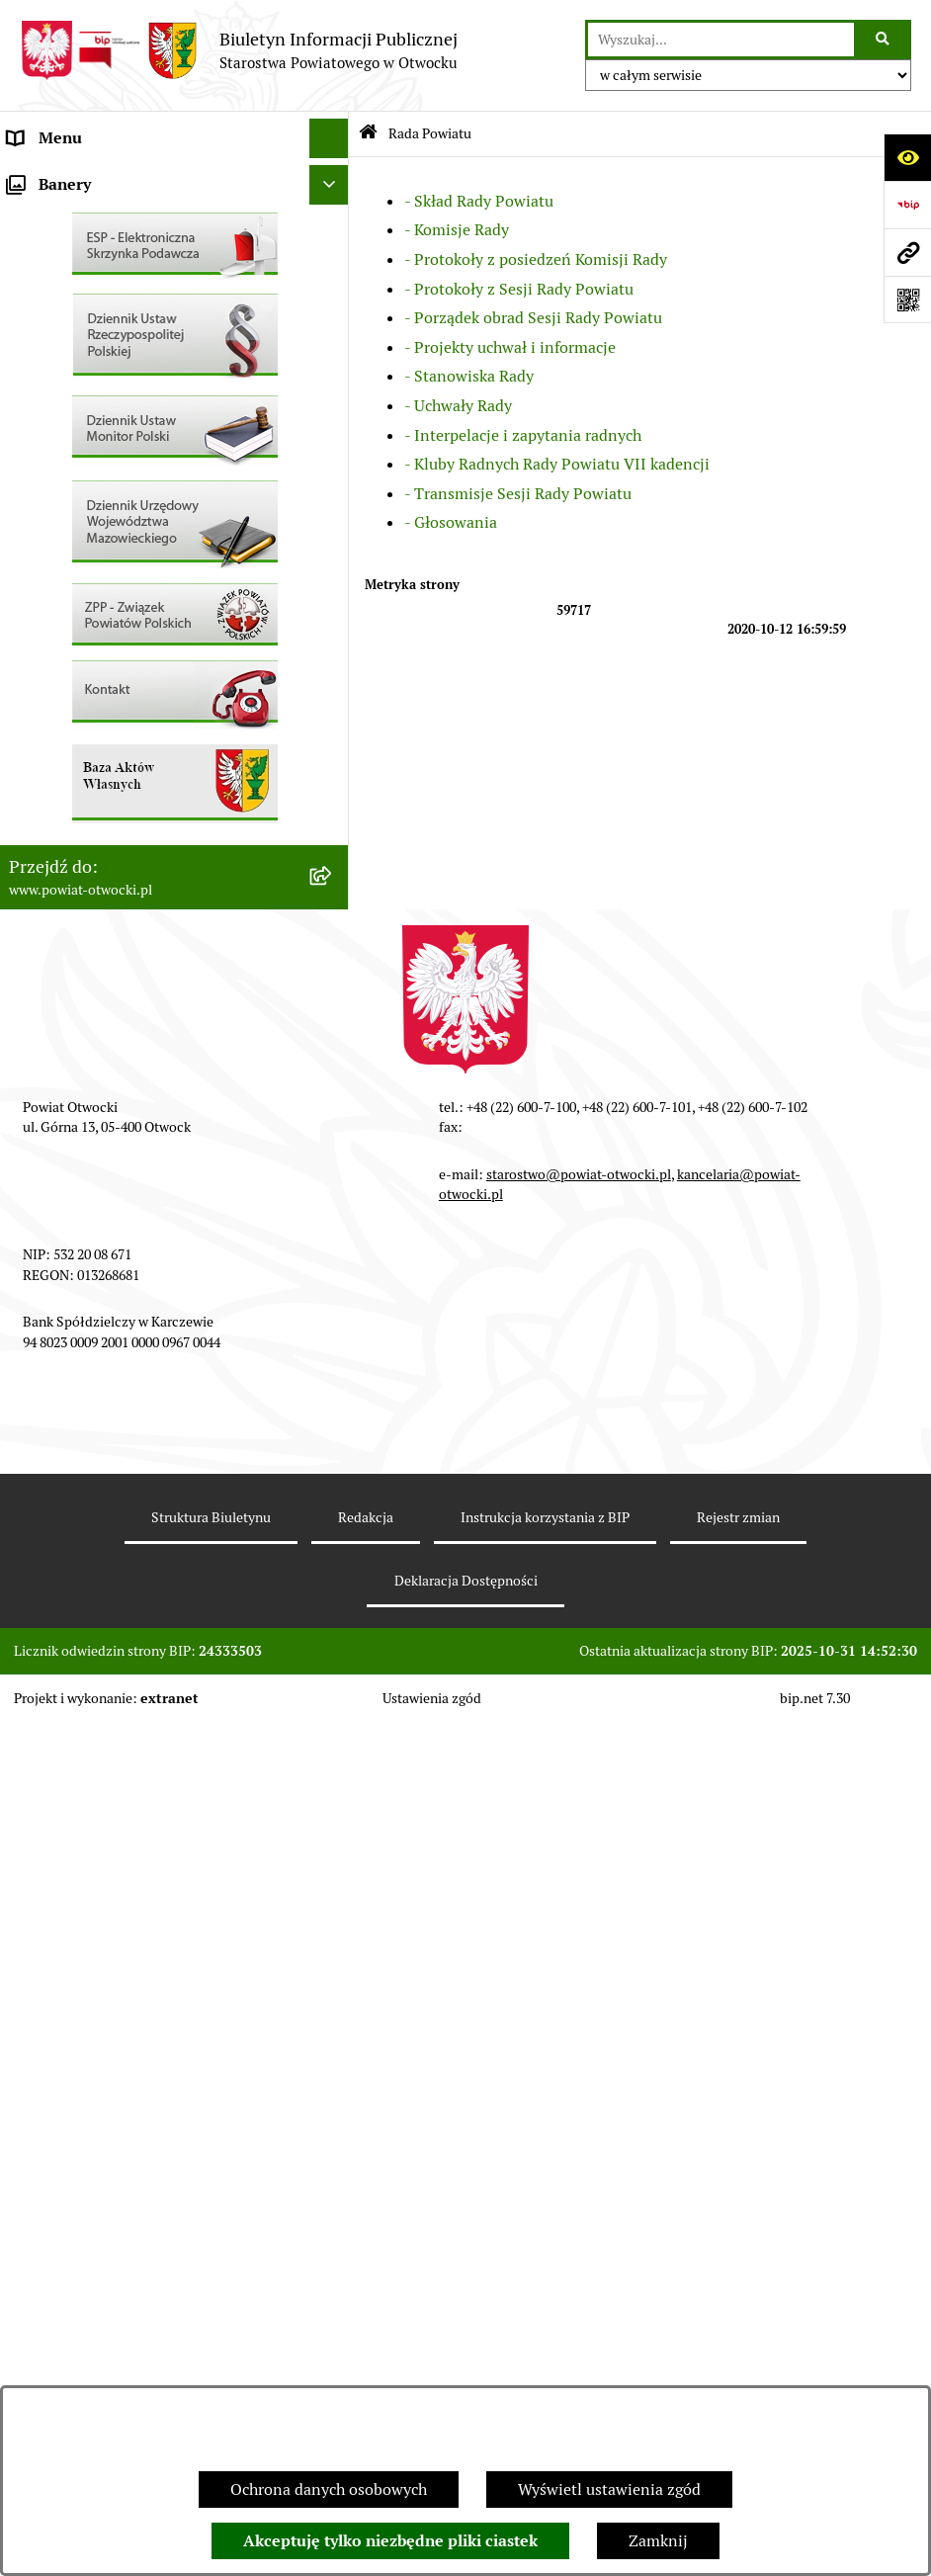  Describe the element at coordinates (907, 204) in the screenshot. I see `[Przejdź do strony: https://www.bip.gov.pl]` at that location.